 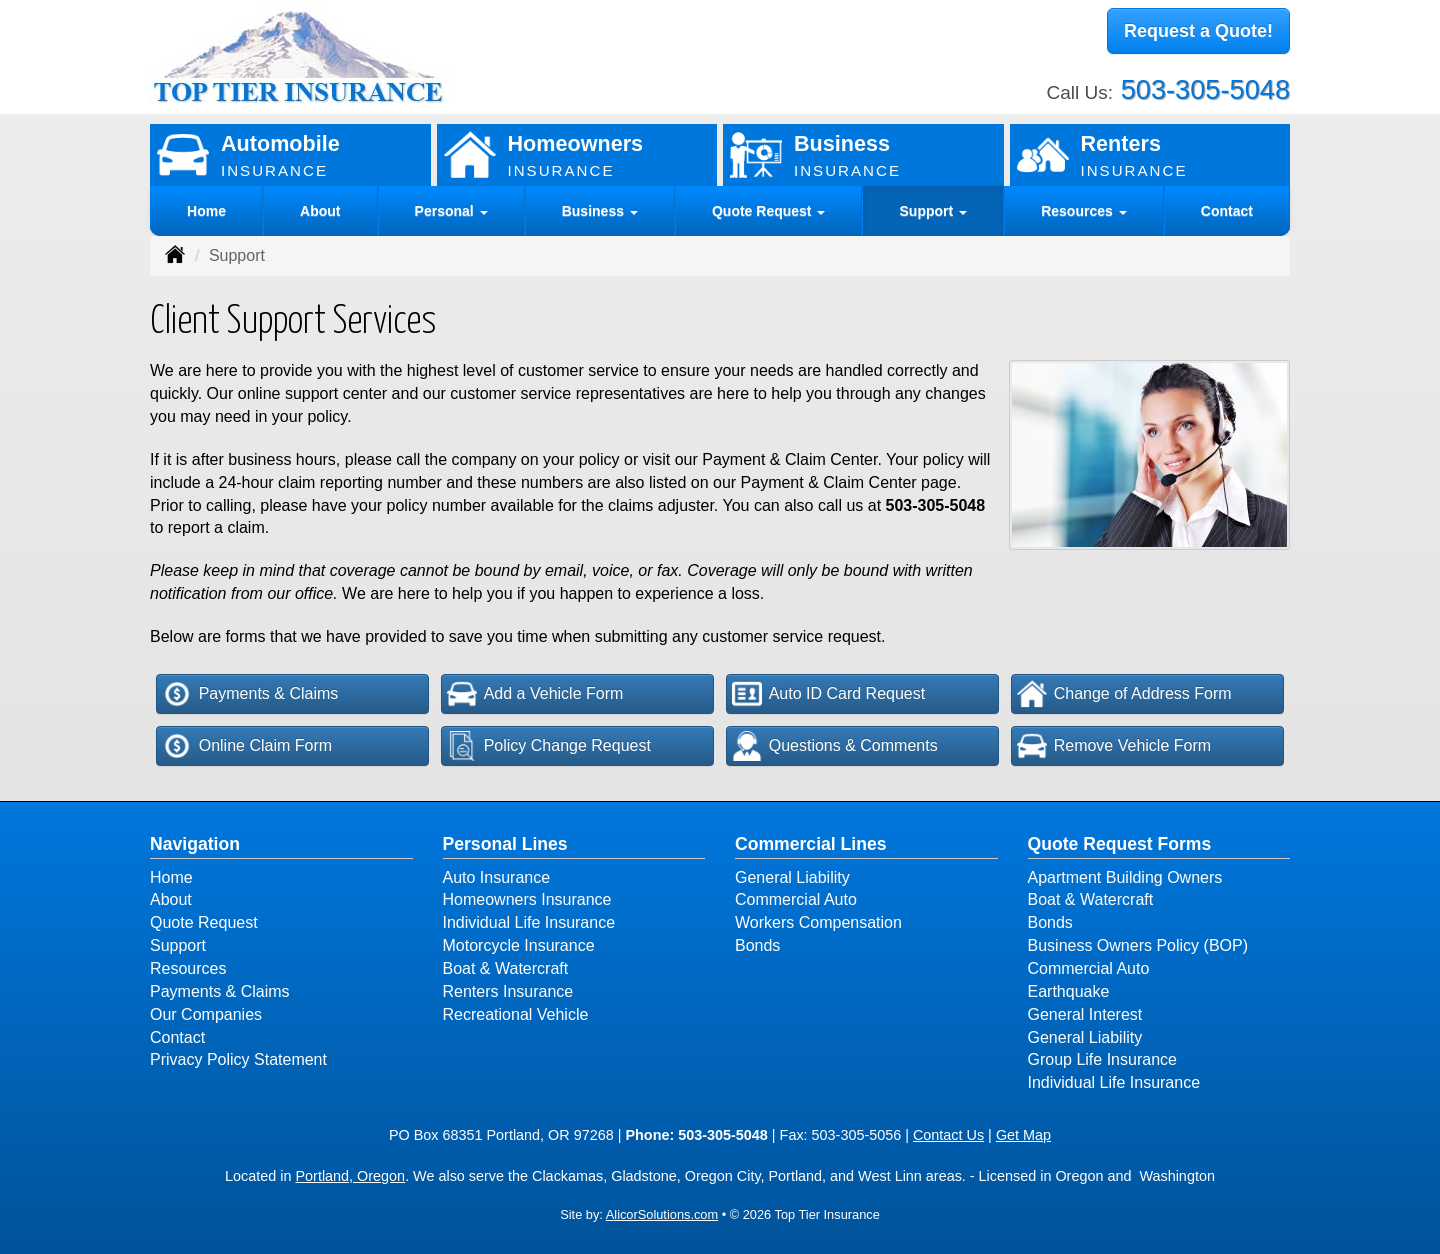 What do you see at coordinates (829, 694) in the screenshot?
I see `Auto ID Card Request` at bounding box center [829, 694].